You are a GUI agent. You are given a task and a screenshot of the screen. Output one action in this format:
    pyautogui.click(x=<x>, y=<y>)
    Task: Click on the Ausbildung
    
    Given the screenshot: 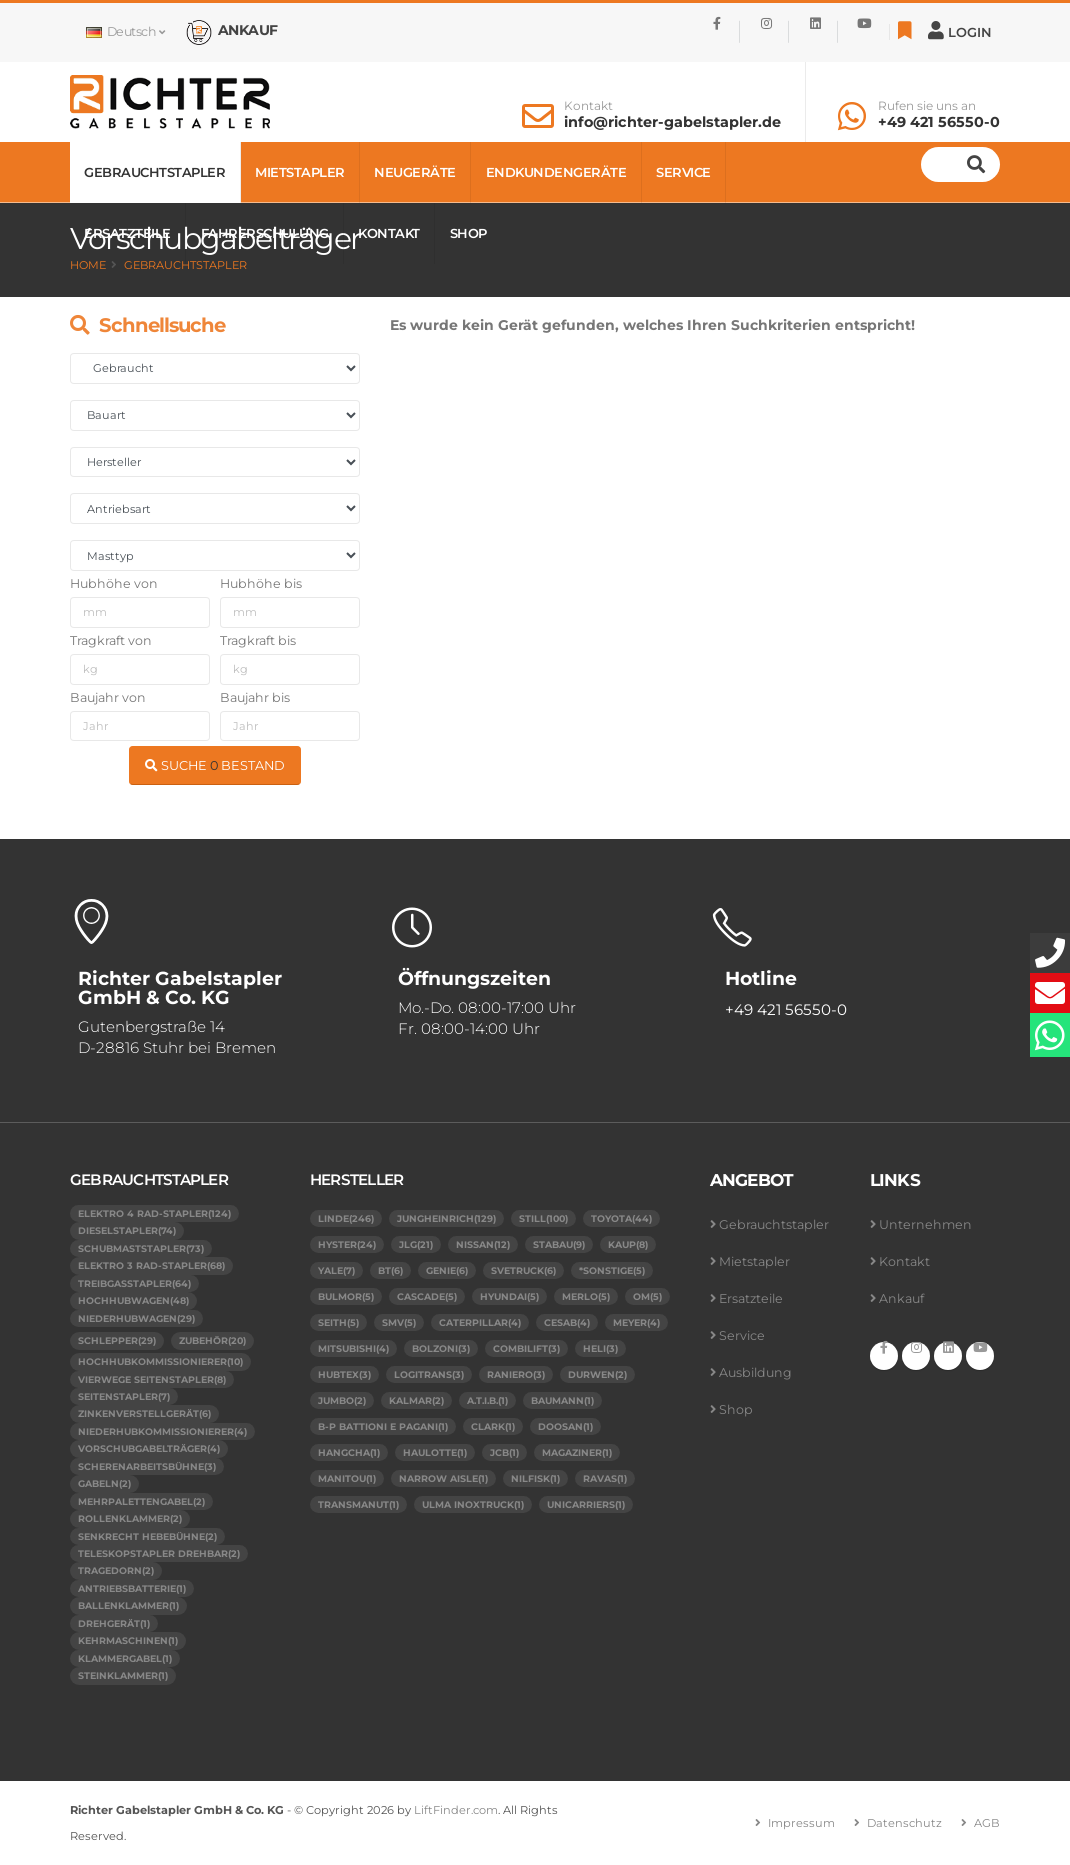 What is the action you would take?
    pyautogui.click(x=755, y=1372)
    